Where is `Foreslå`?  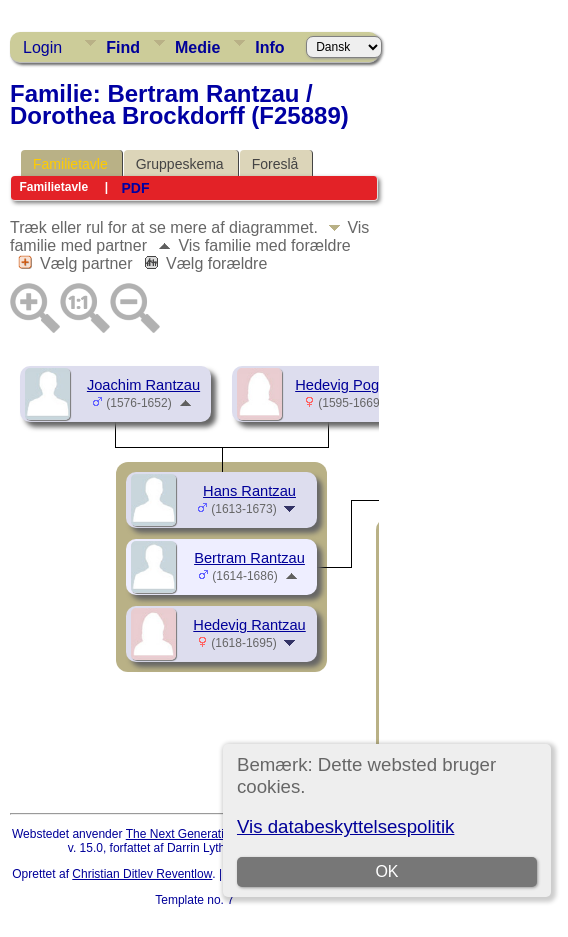
Foreslå is located at coordinates (275, 164).